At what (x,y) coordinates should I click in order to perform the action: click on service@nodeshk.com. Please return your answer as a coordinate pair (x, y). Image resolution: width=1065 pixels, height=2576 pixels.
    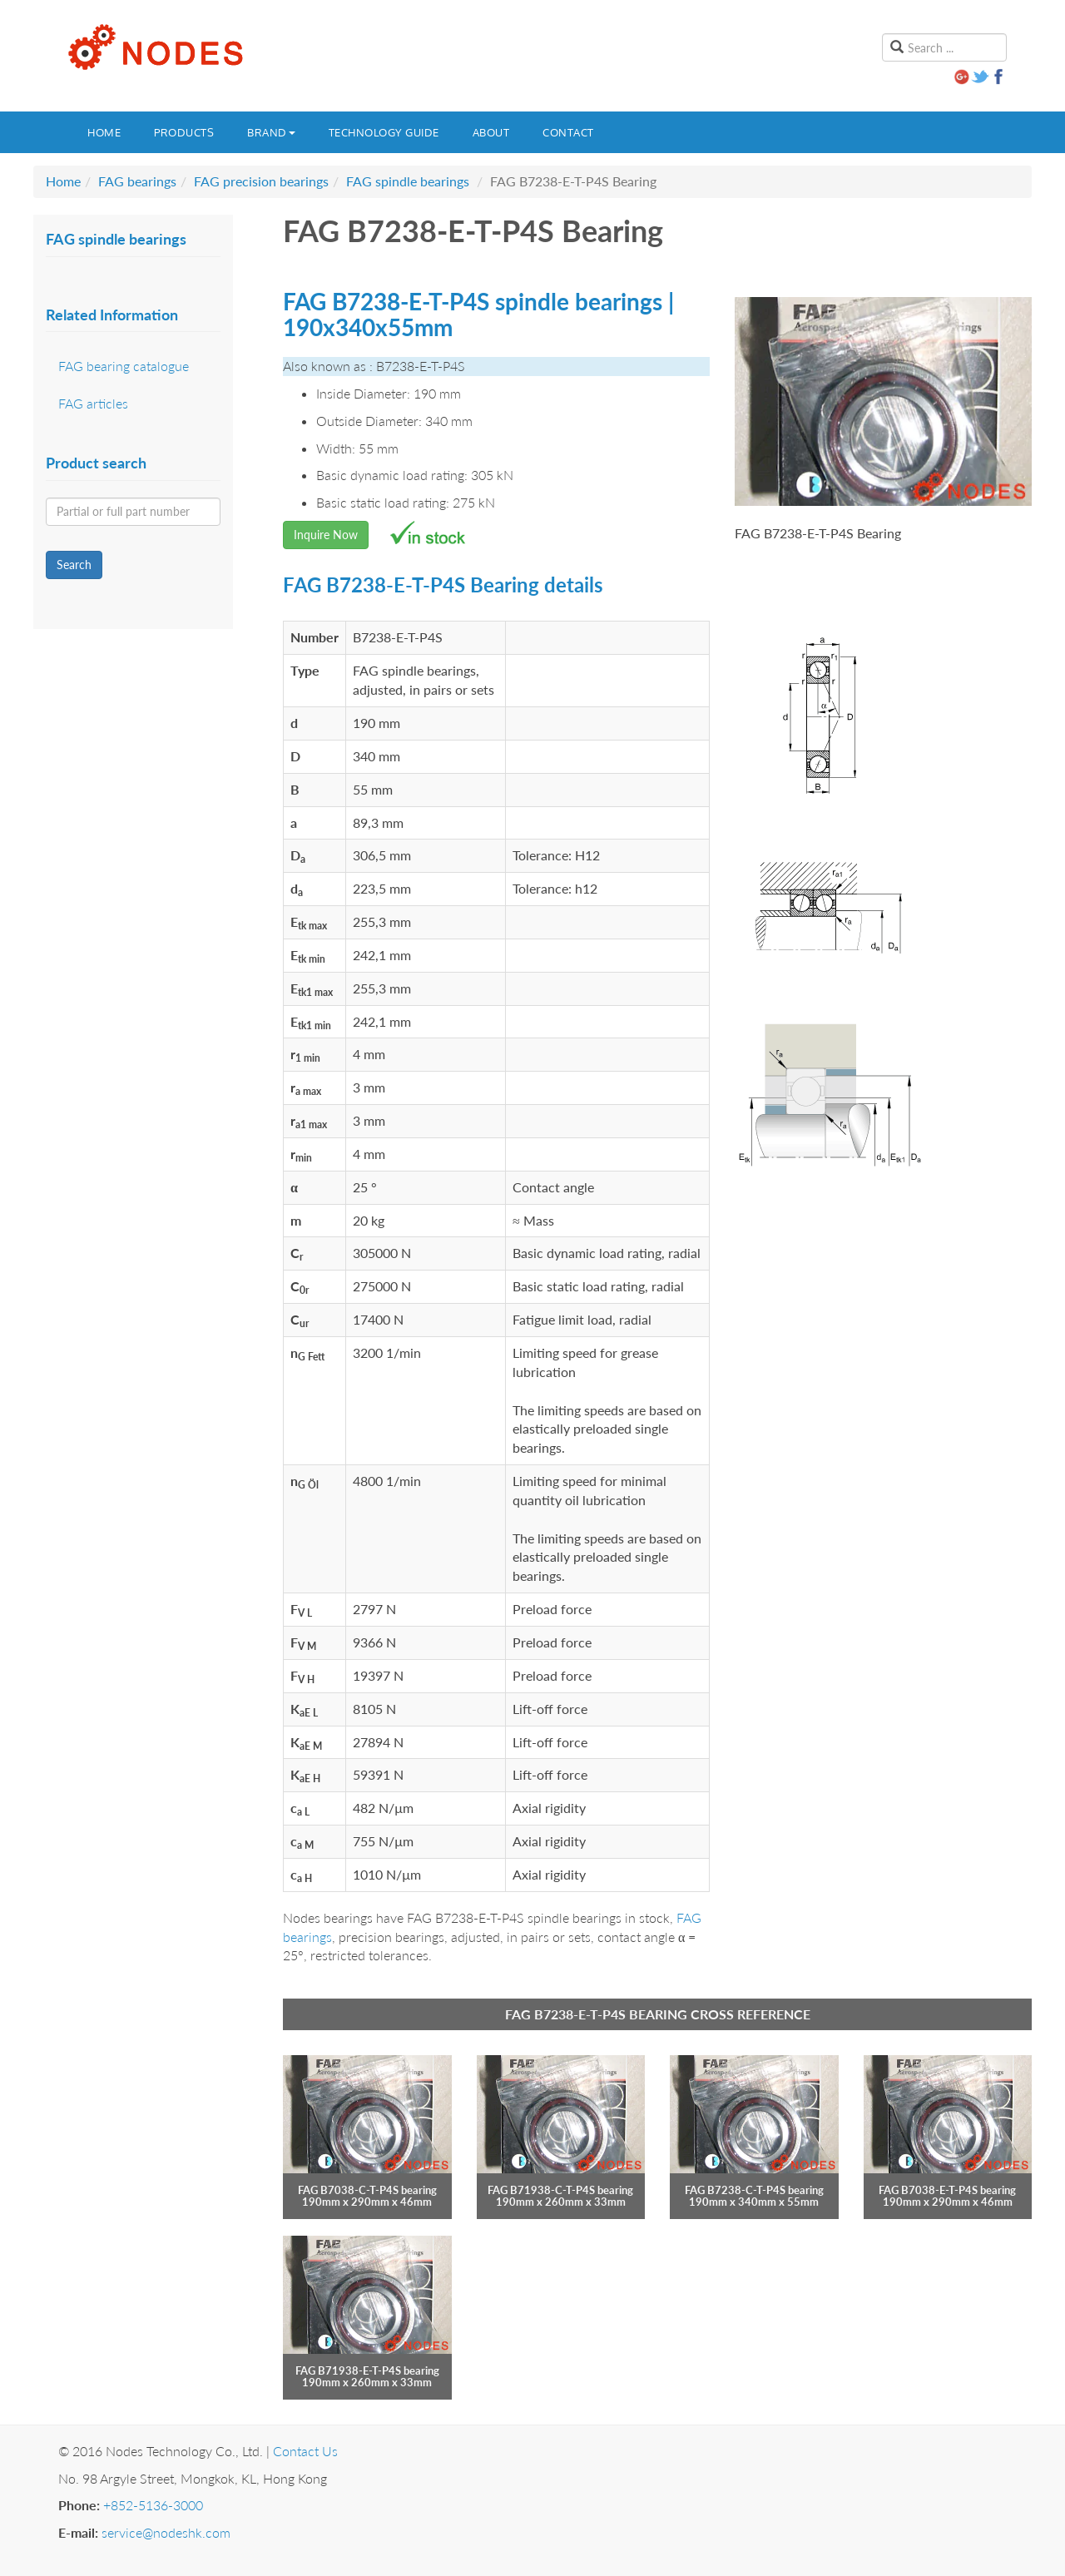
    Looking at the image, I should click on (166, 2532).